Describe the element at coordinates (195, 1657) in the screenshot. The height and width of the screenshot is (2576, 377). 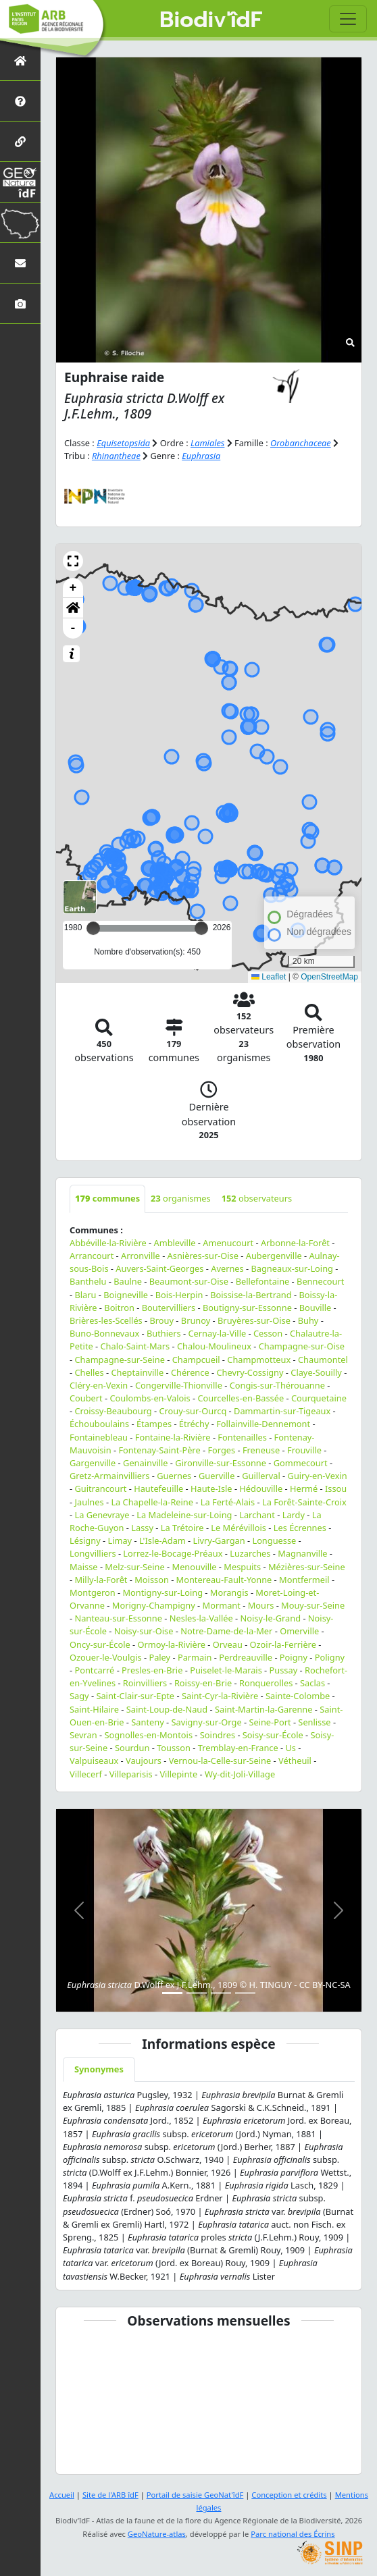
I see `Parmain` at that location.